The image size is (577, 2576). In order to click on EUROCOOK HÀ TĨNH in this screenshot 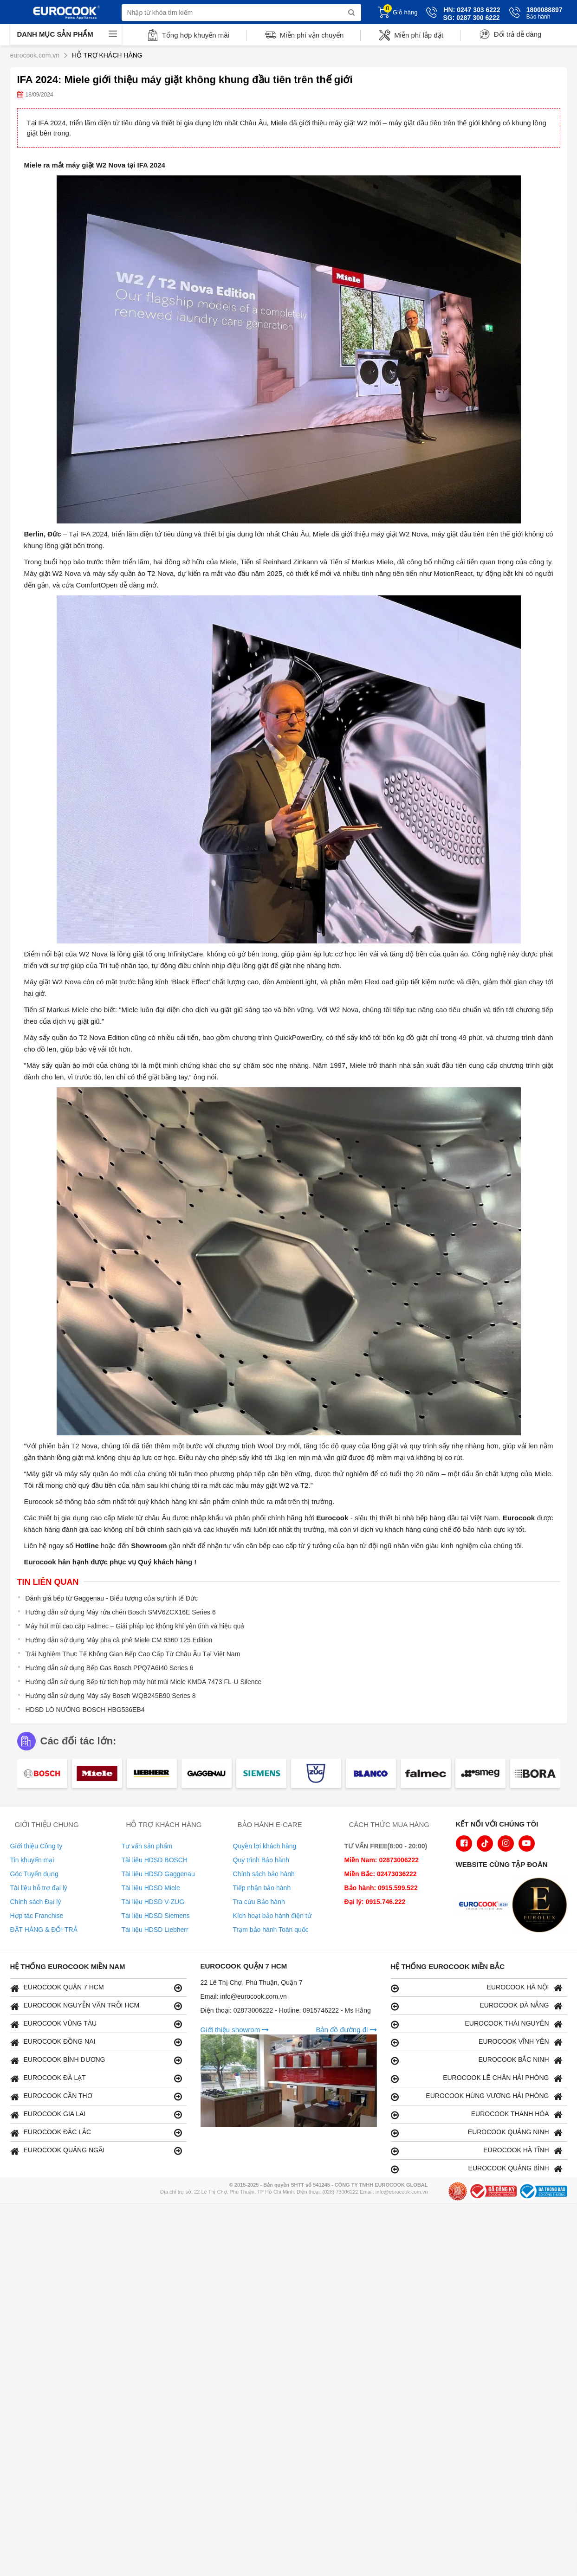, I will do `click(477, 2150)`.